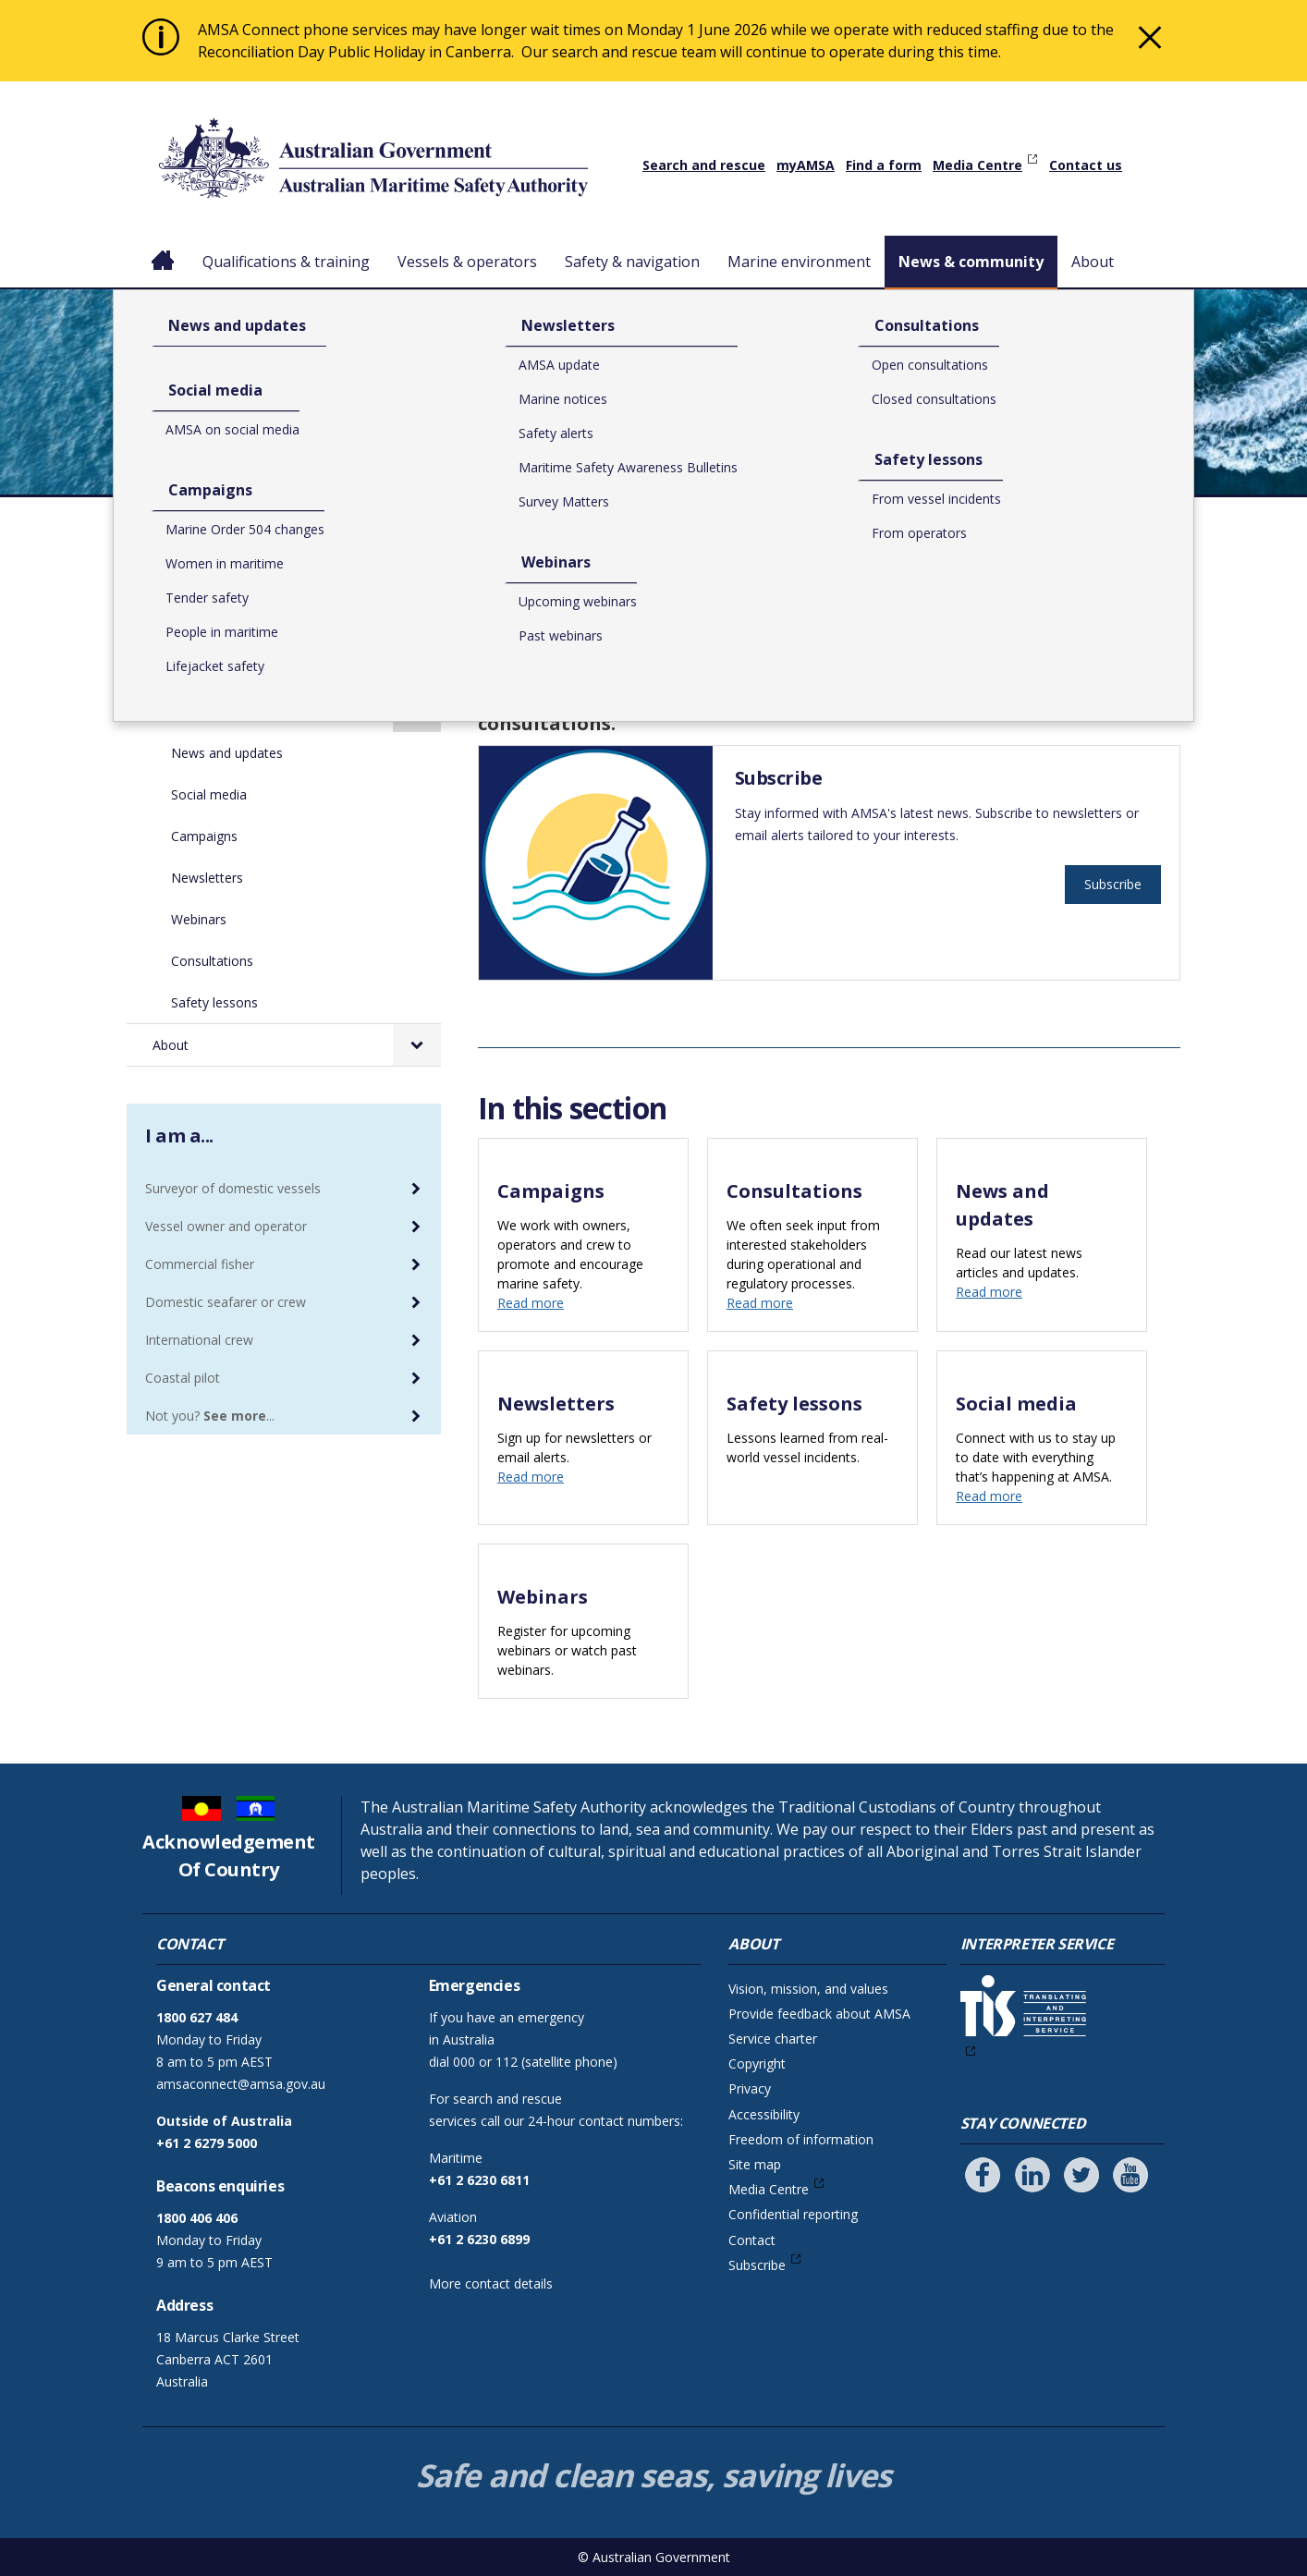  Describe the element at coordinates (1130, 2174) in the screenshot. I see `[Follow us on Youtube]` at that location.